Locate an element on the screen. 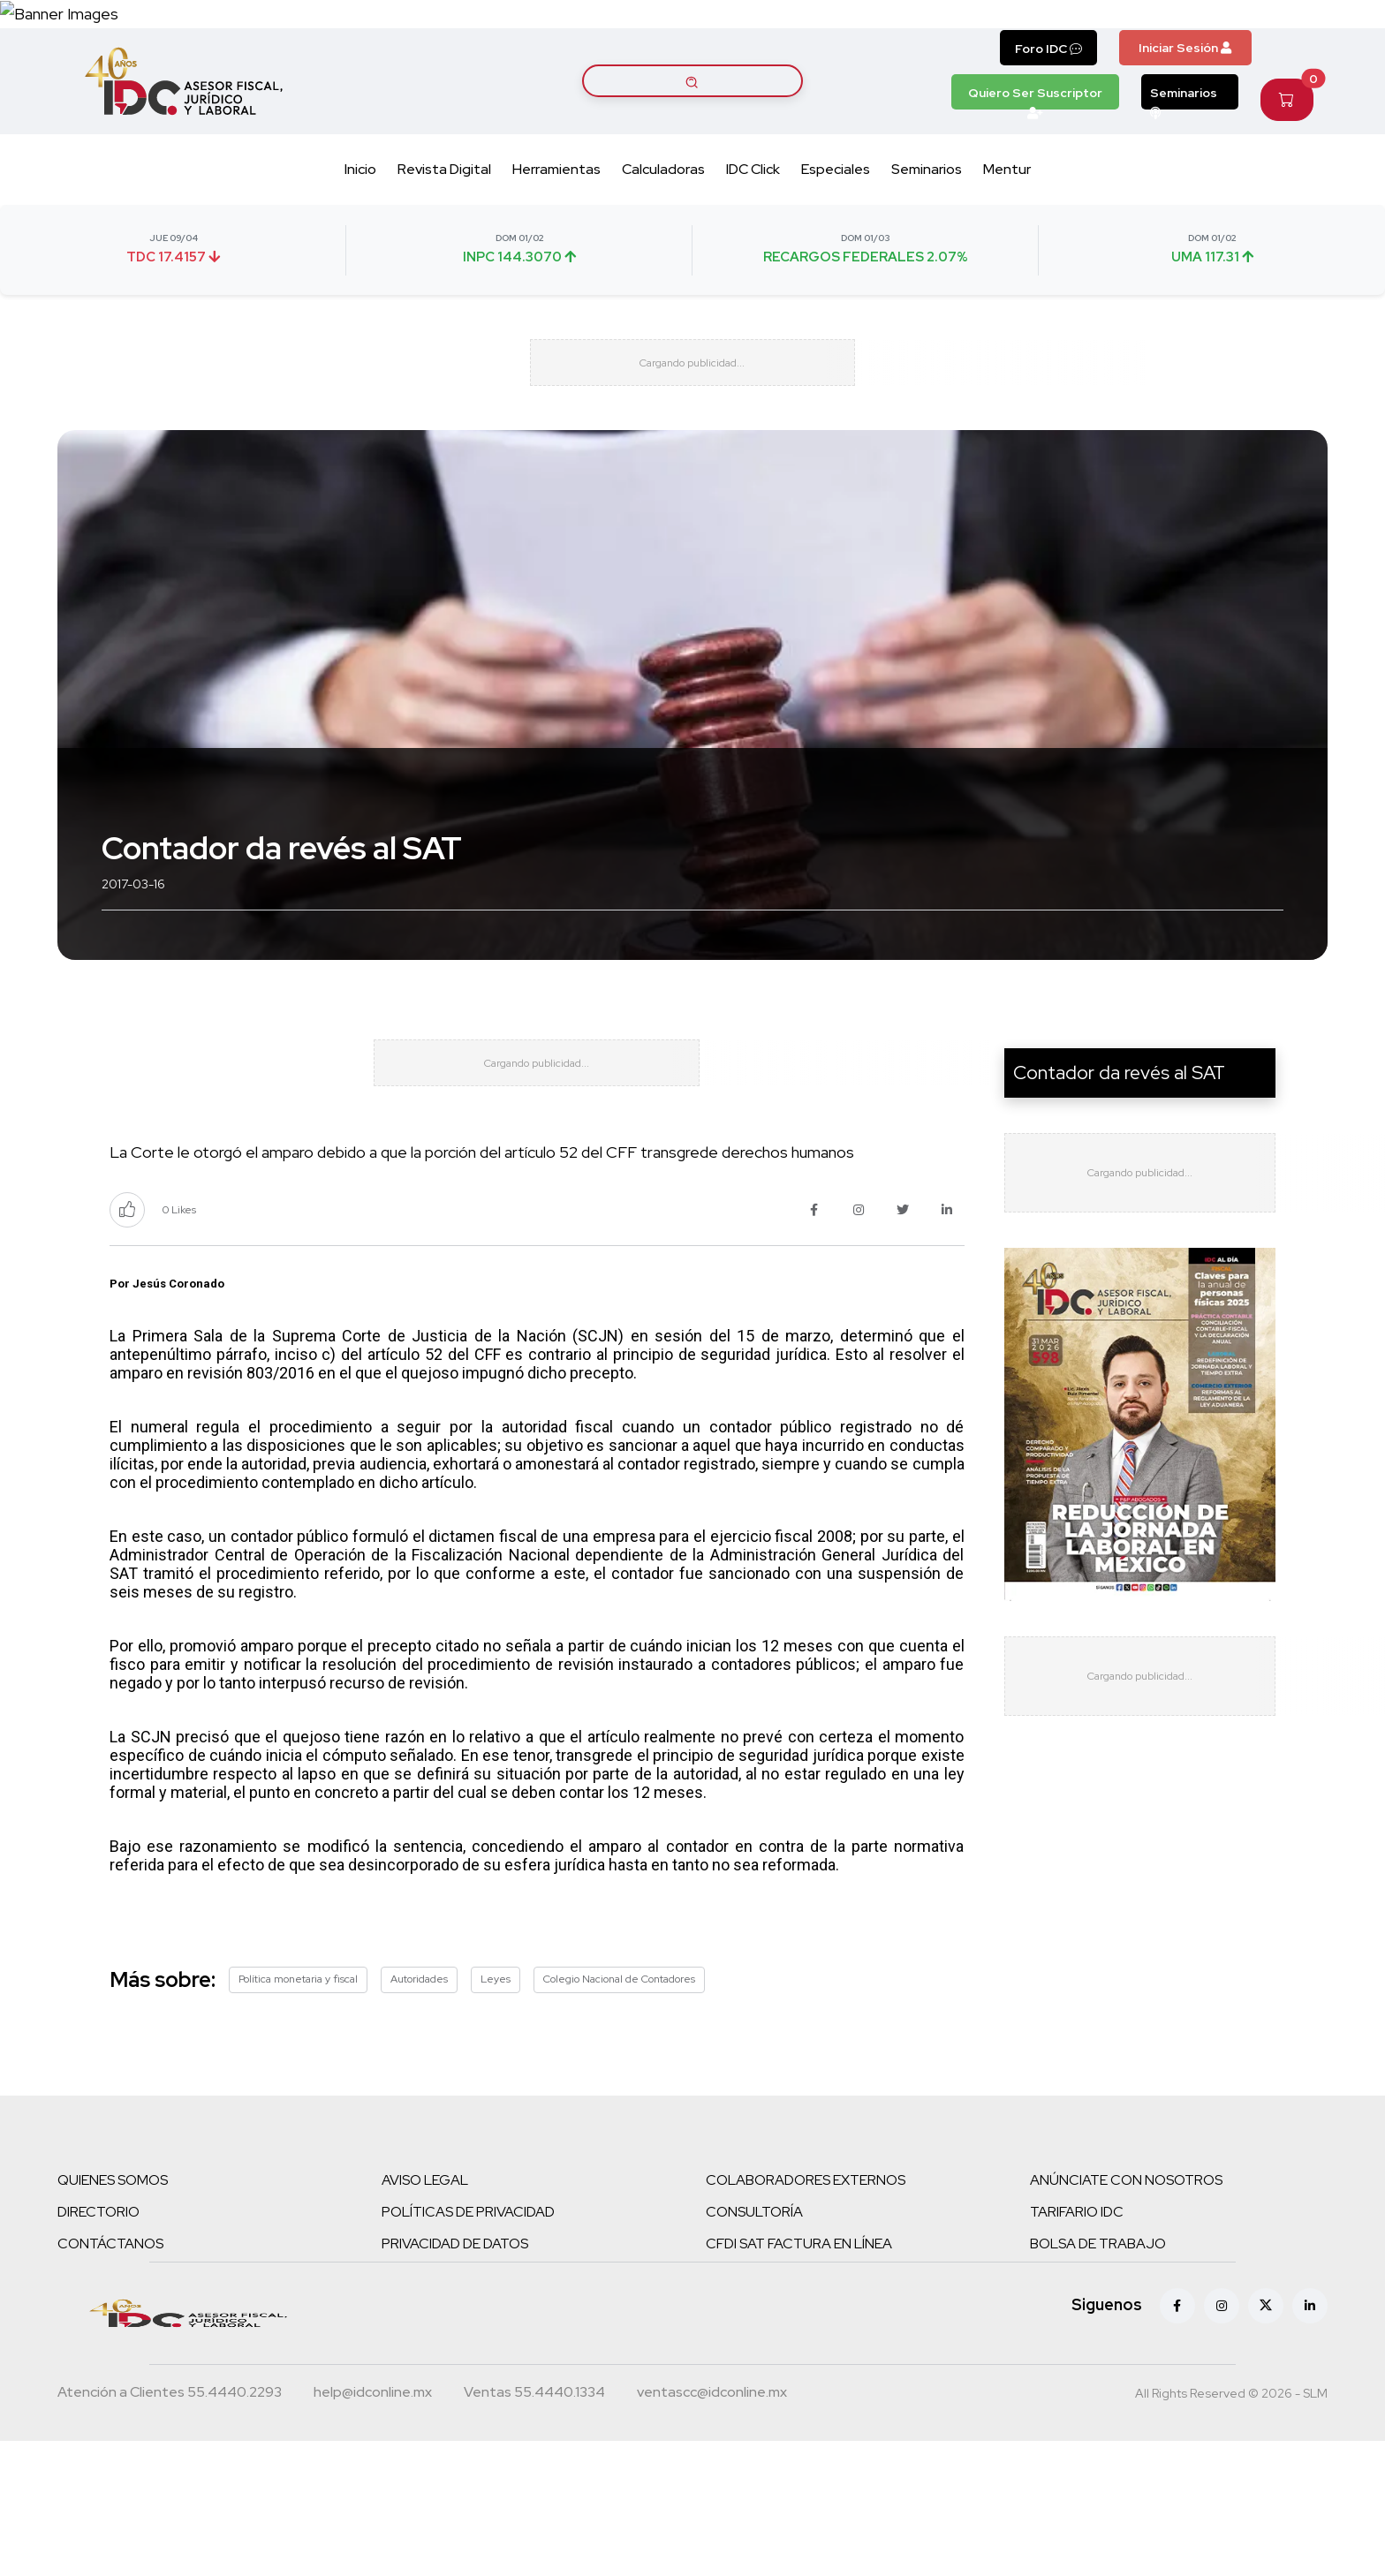 The width and height of the screenshot is (1385, 2576). Quiero Ser Suscriptor is located at coordinates (1035, 167).